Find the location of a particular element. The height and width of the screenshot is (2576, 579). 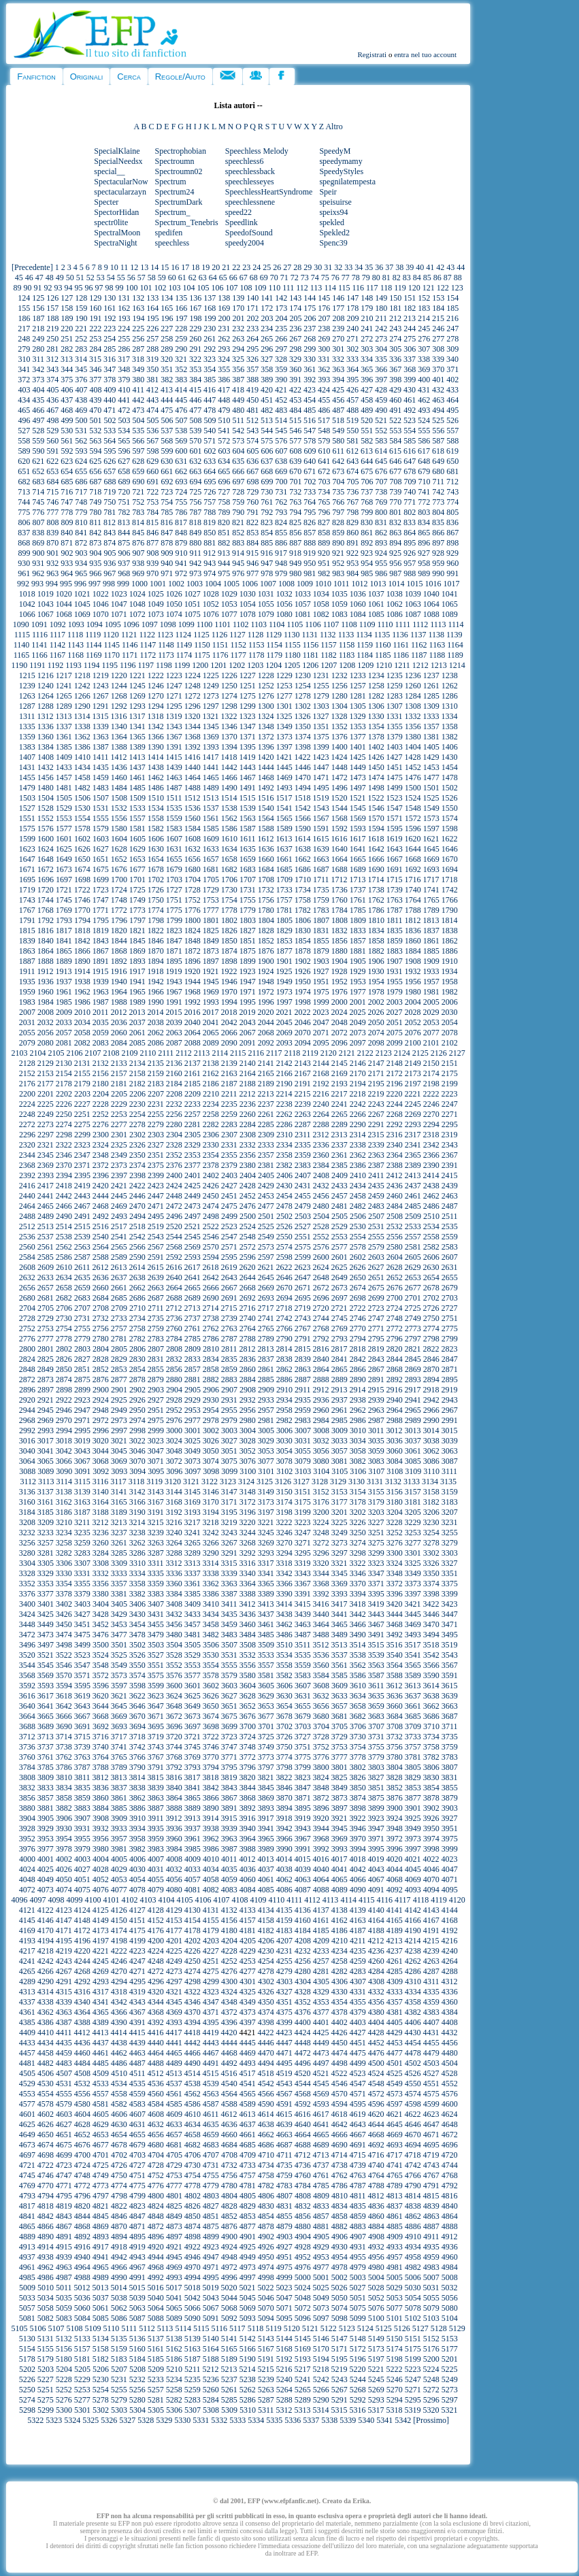

78 is located at coordinates (356, 277).